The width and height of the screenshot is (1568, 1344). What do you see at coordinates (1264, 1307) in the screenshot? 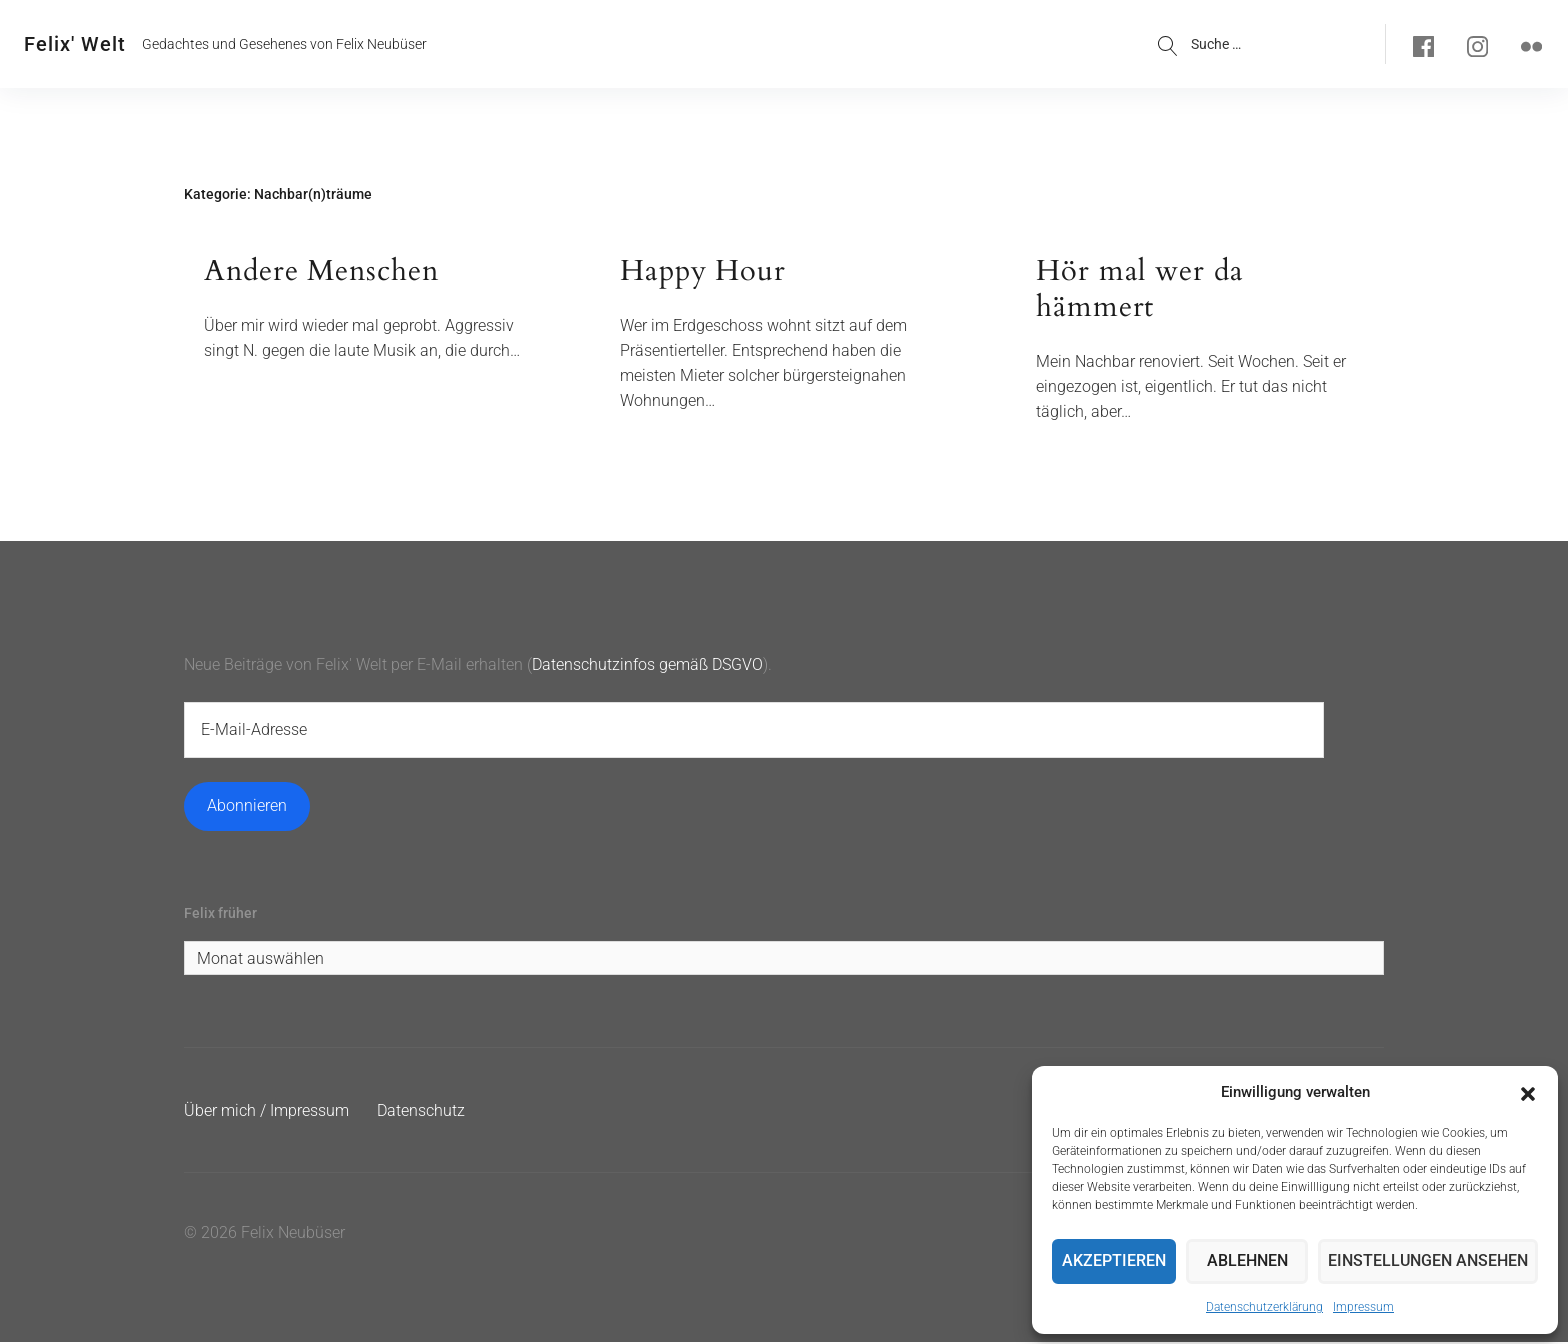
I see `Datenschutzerklärung` at bounding box center [1264, 1307].